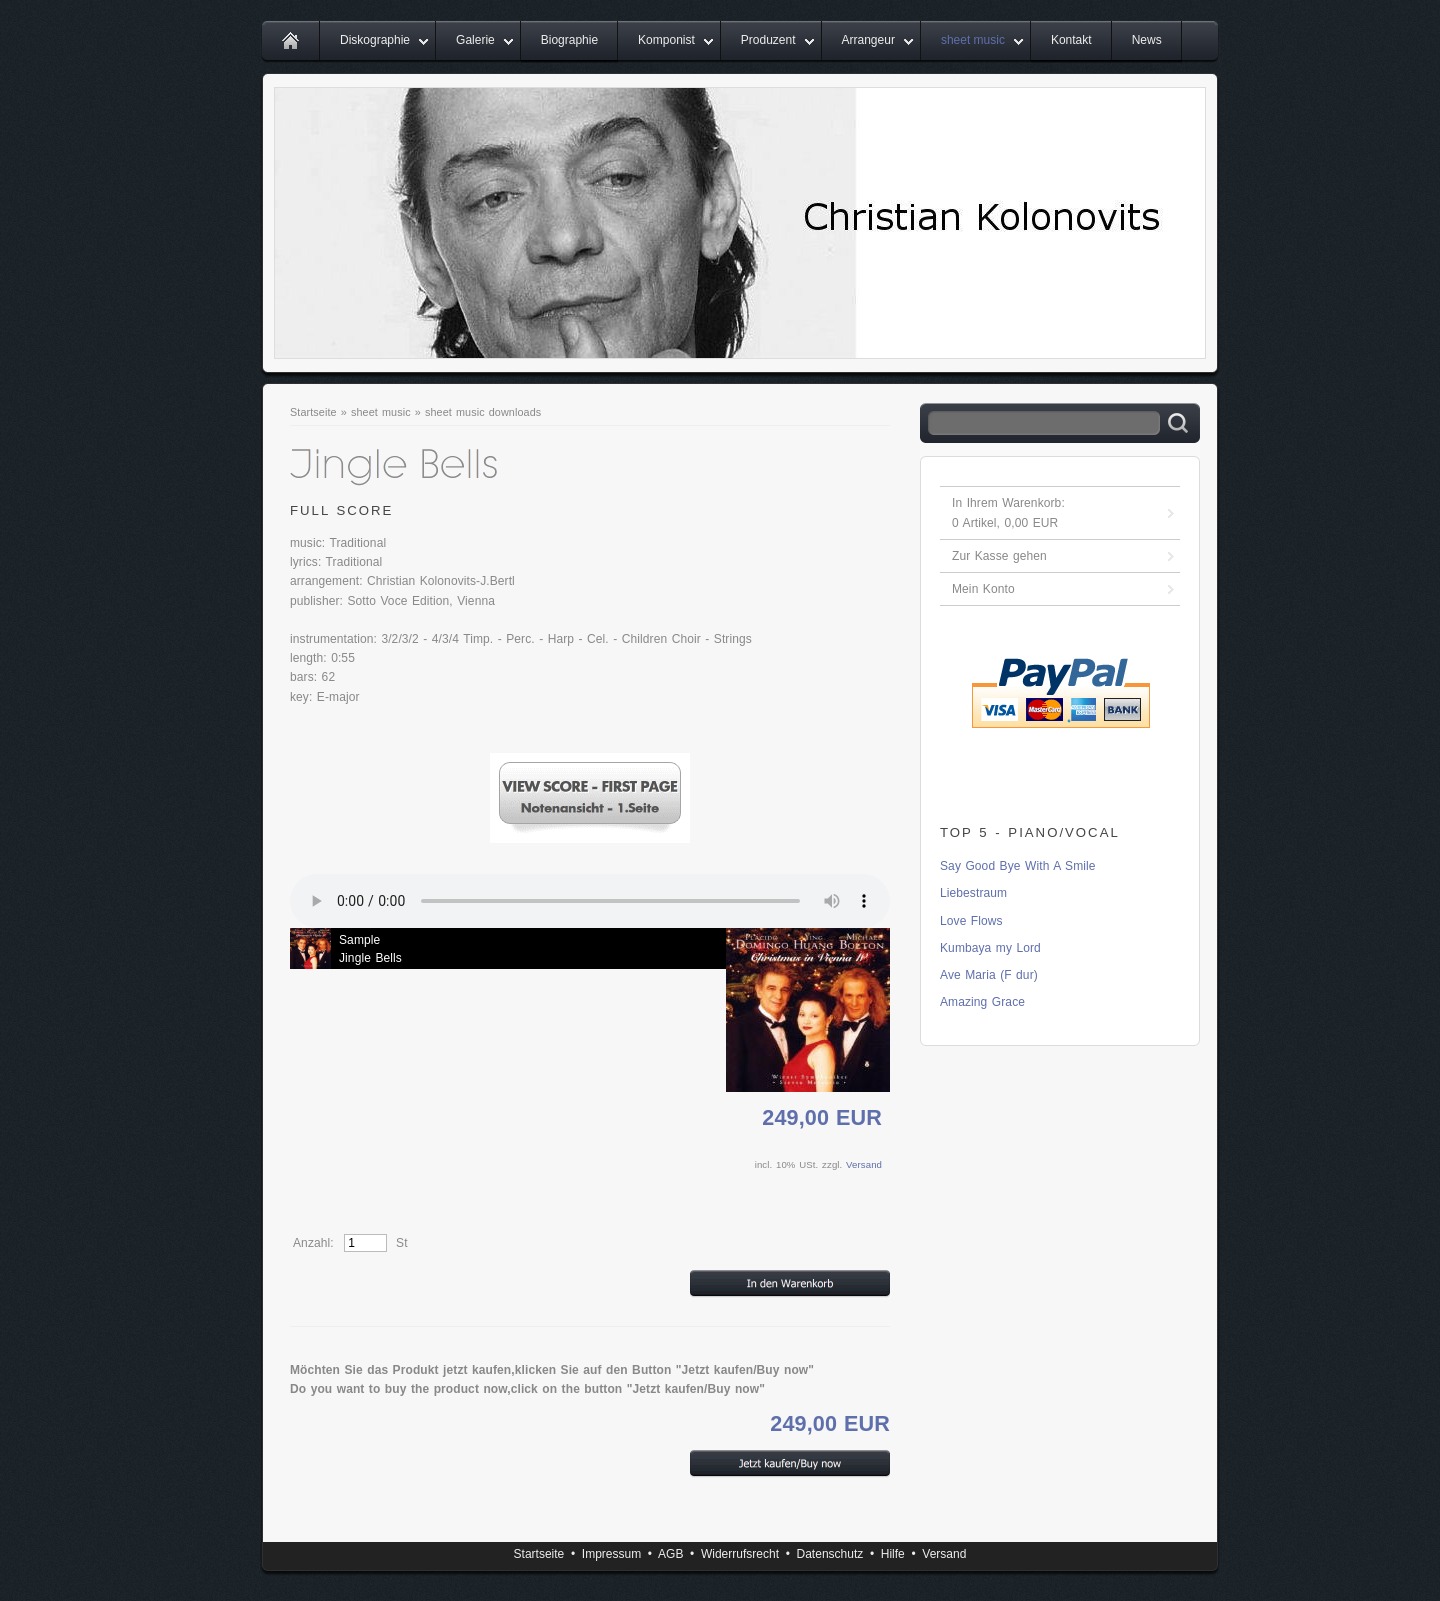 The image size is (1440, 1601). I want to click on Arrangeur, so click(868, 40).